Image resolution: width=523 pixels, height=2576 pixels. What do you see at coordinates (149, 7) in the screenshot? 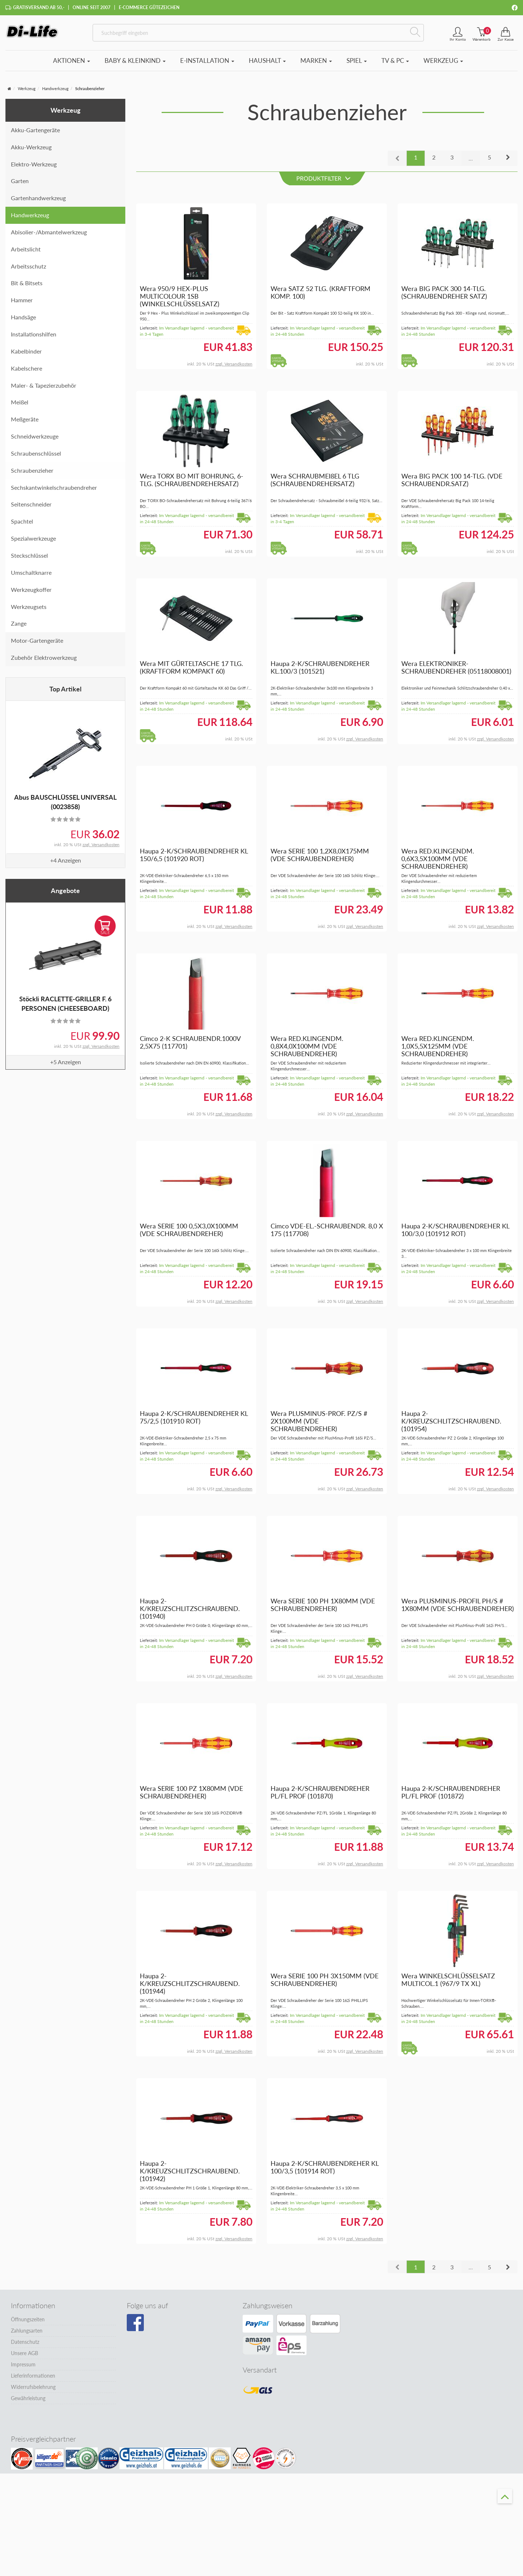
I see `E-Commerce Gütezeichen` at bounding box center [149, 7].